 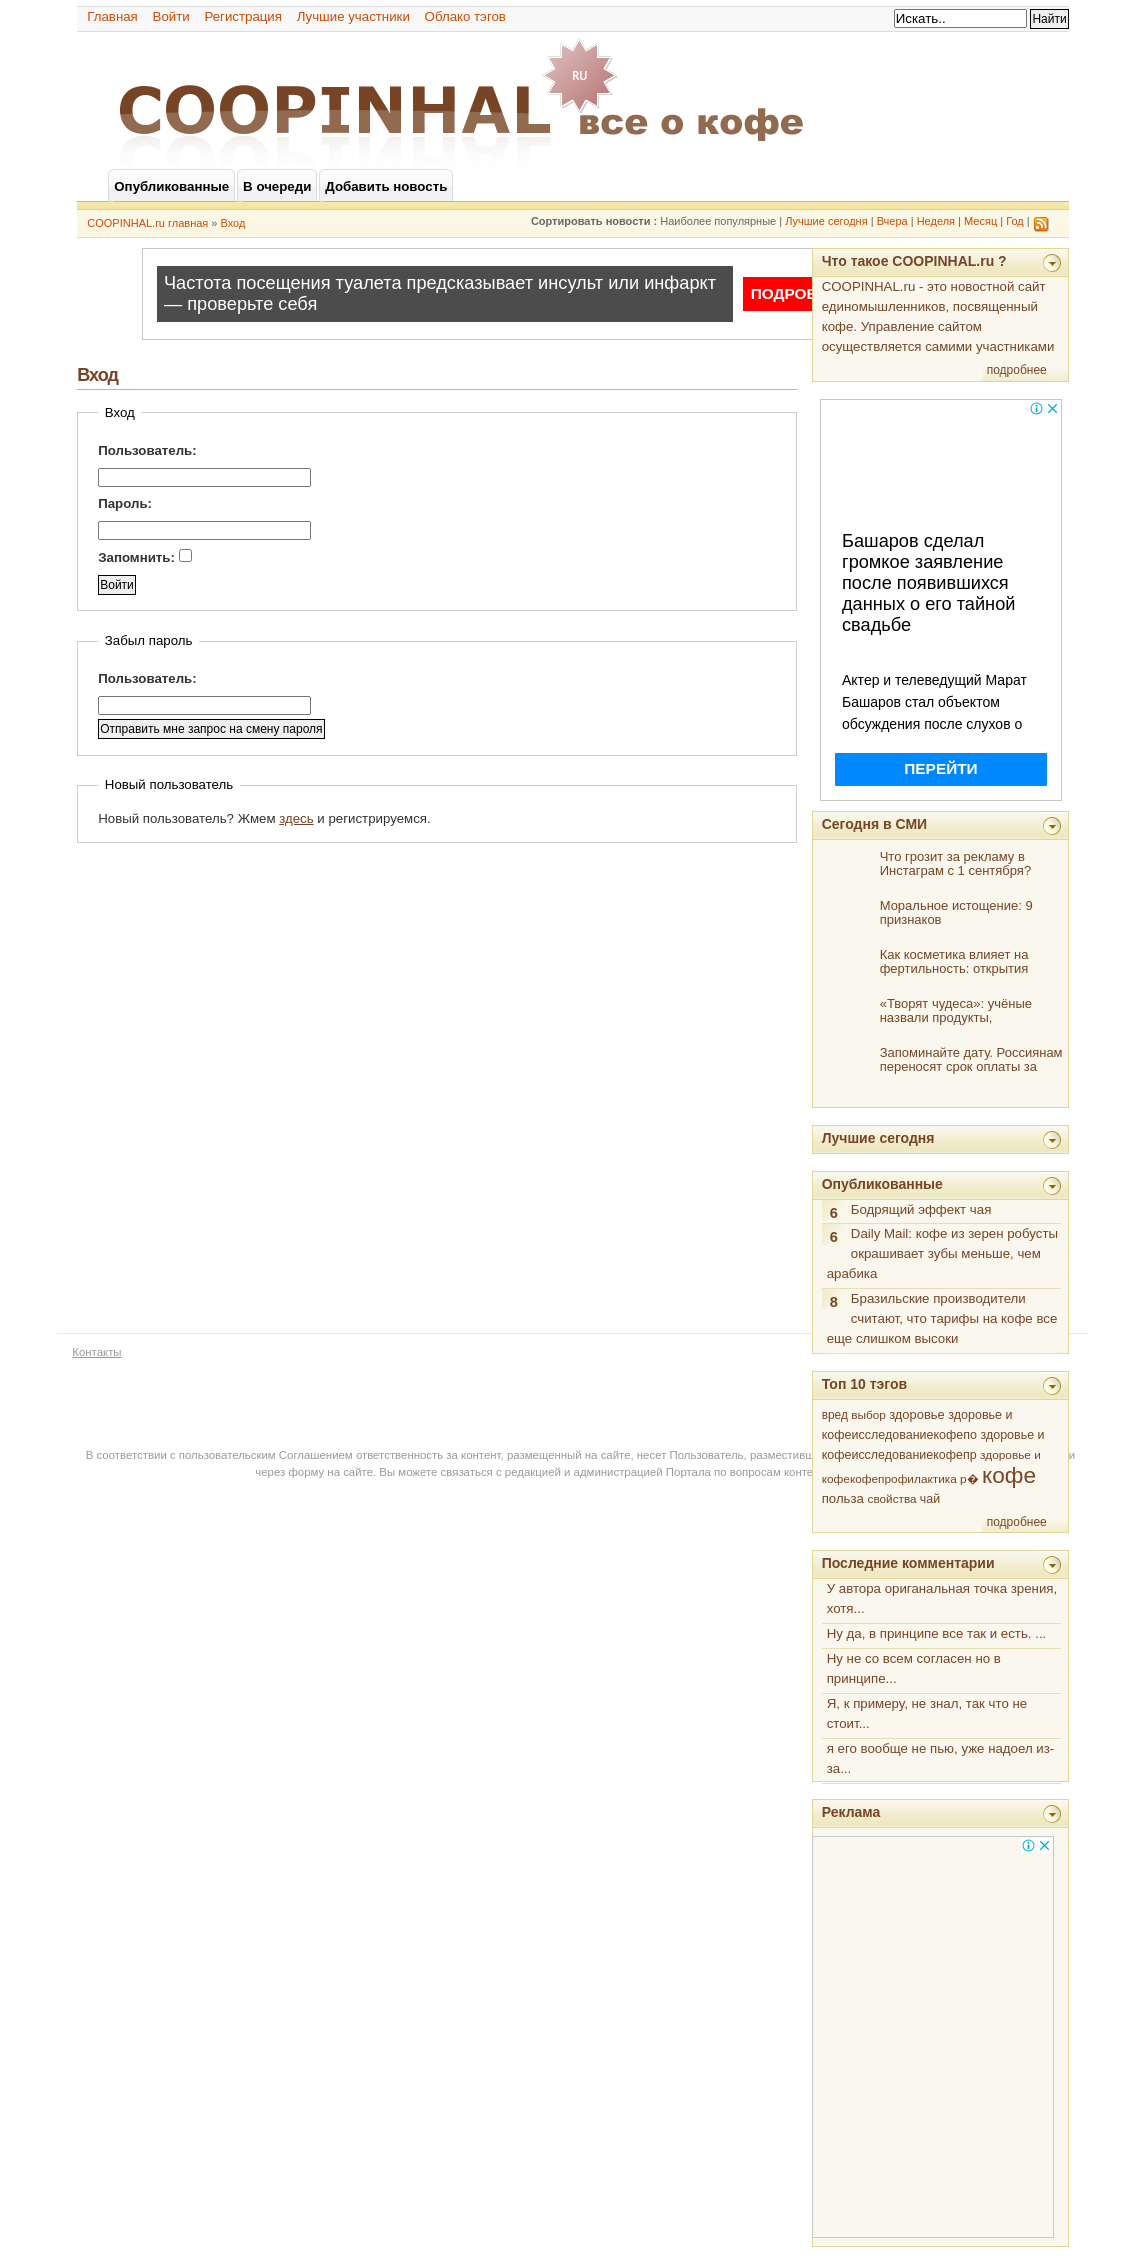 What do you see at coordinates (233, 223) in the screenshot?
I see `Вход` at bounding box center [233, 223].